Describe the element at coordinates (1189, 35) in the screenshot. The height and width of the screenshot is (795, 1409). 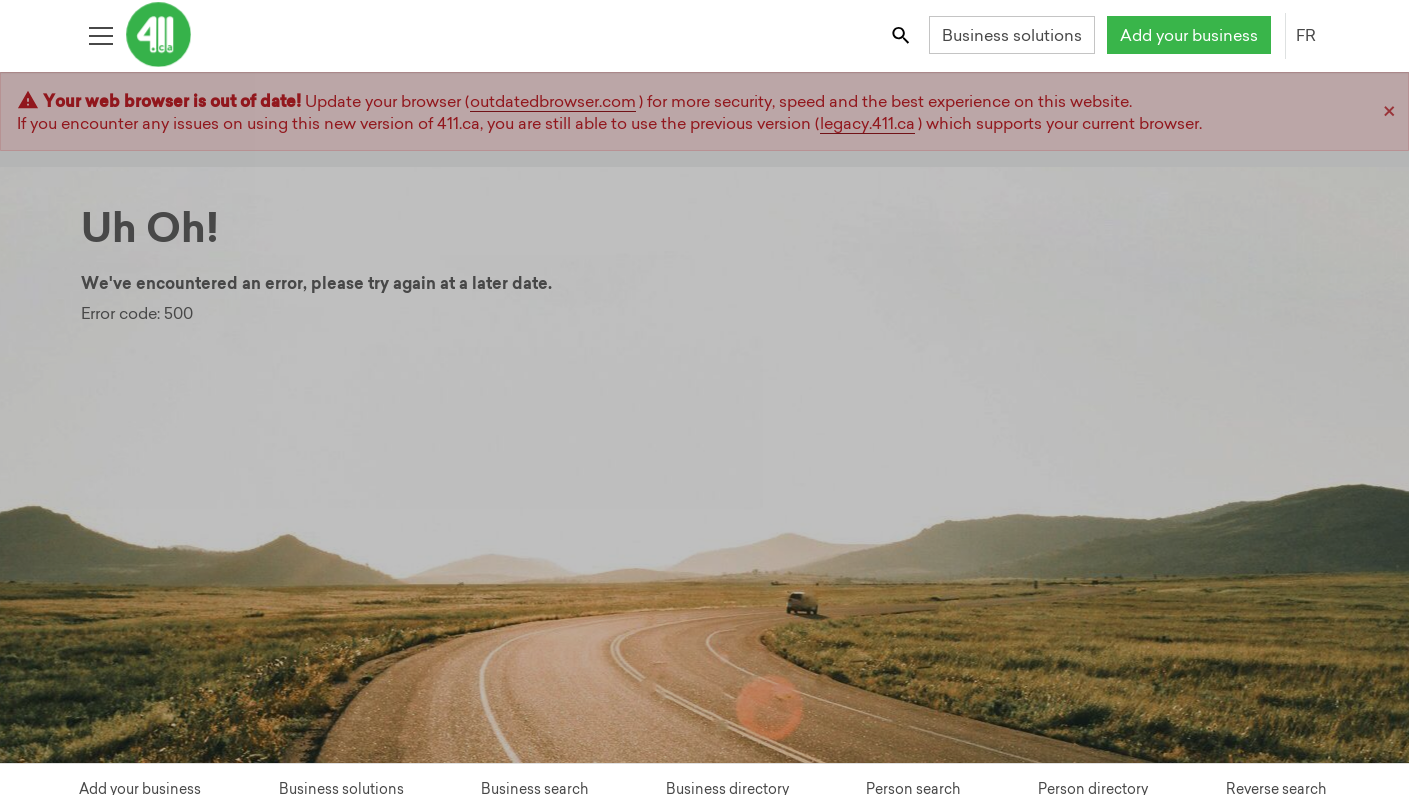
I see `Add your business` at that location.